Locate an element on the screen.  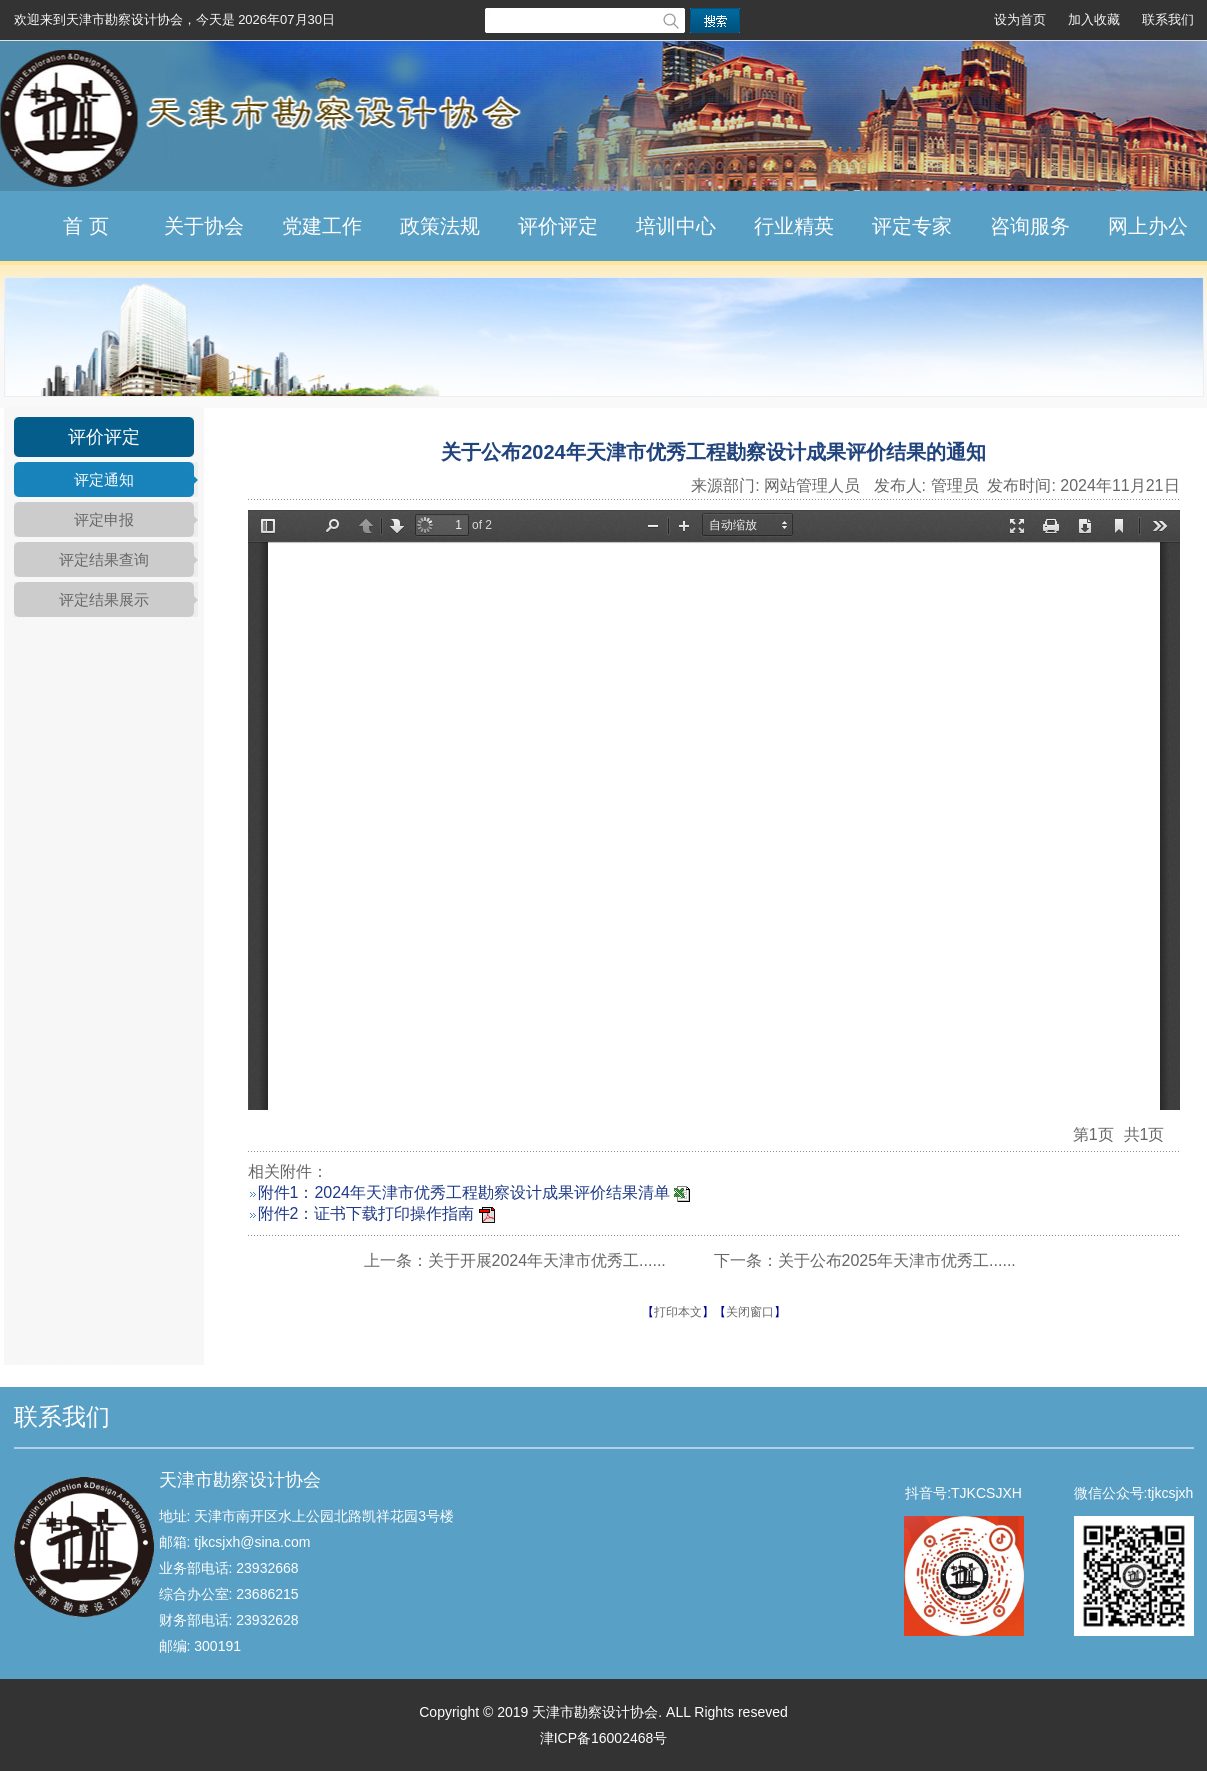
培训中心 is located at coordinates (676, 226).